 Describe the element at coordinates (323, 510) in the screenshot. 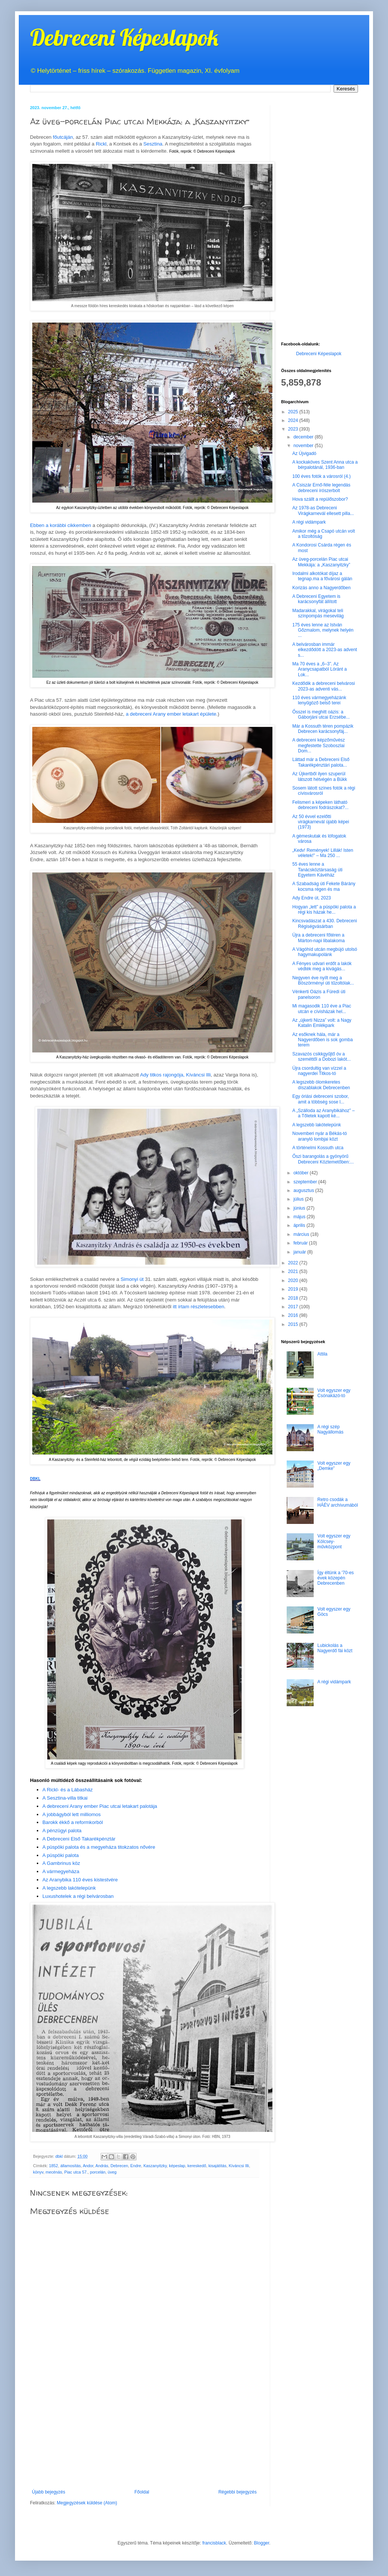

I see `Az 1978-as Debreceni Virágkarnevál ellesett pilla...` at that location.